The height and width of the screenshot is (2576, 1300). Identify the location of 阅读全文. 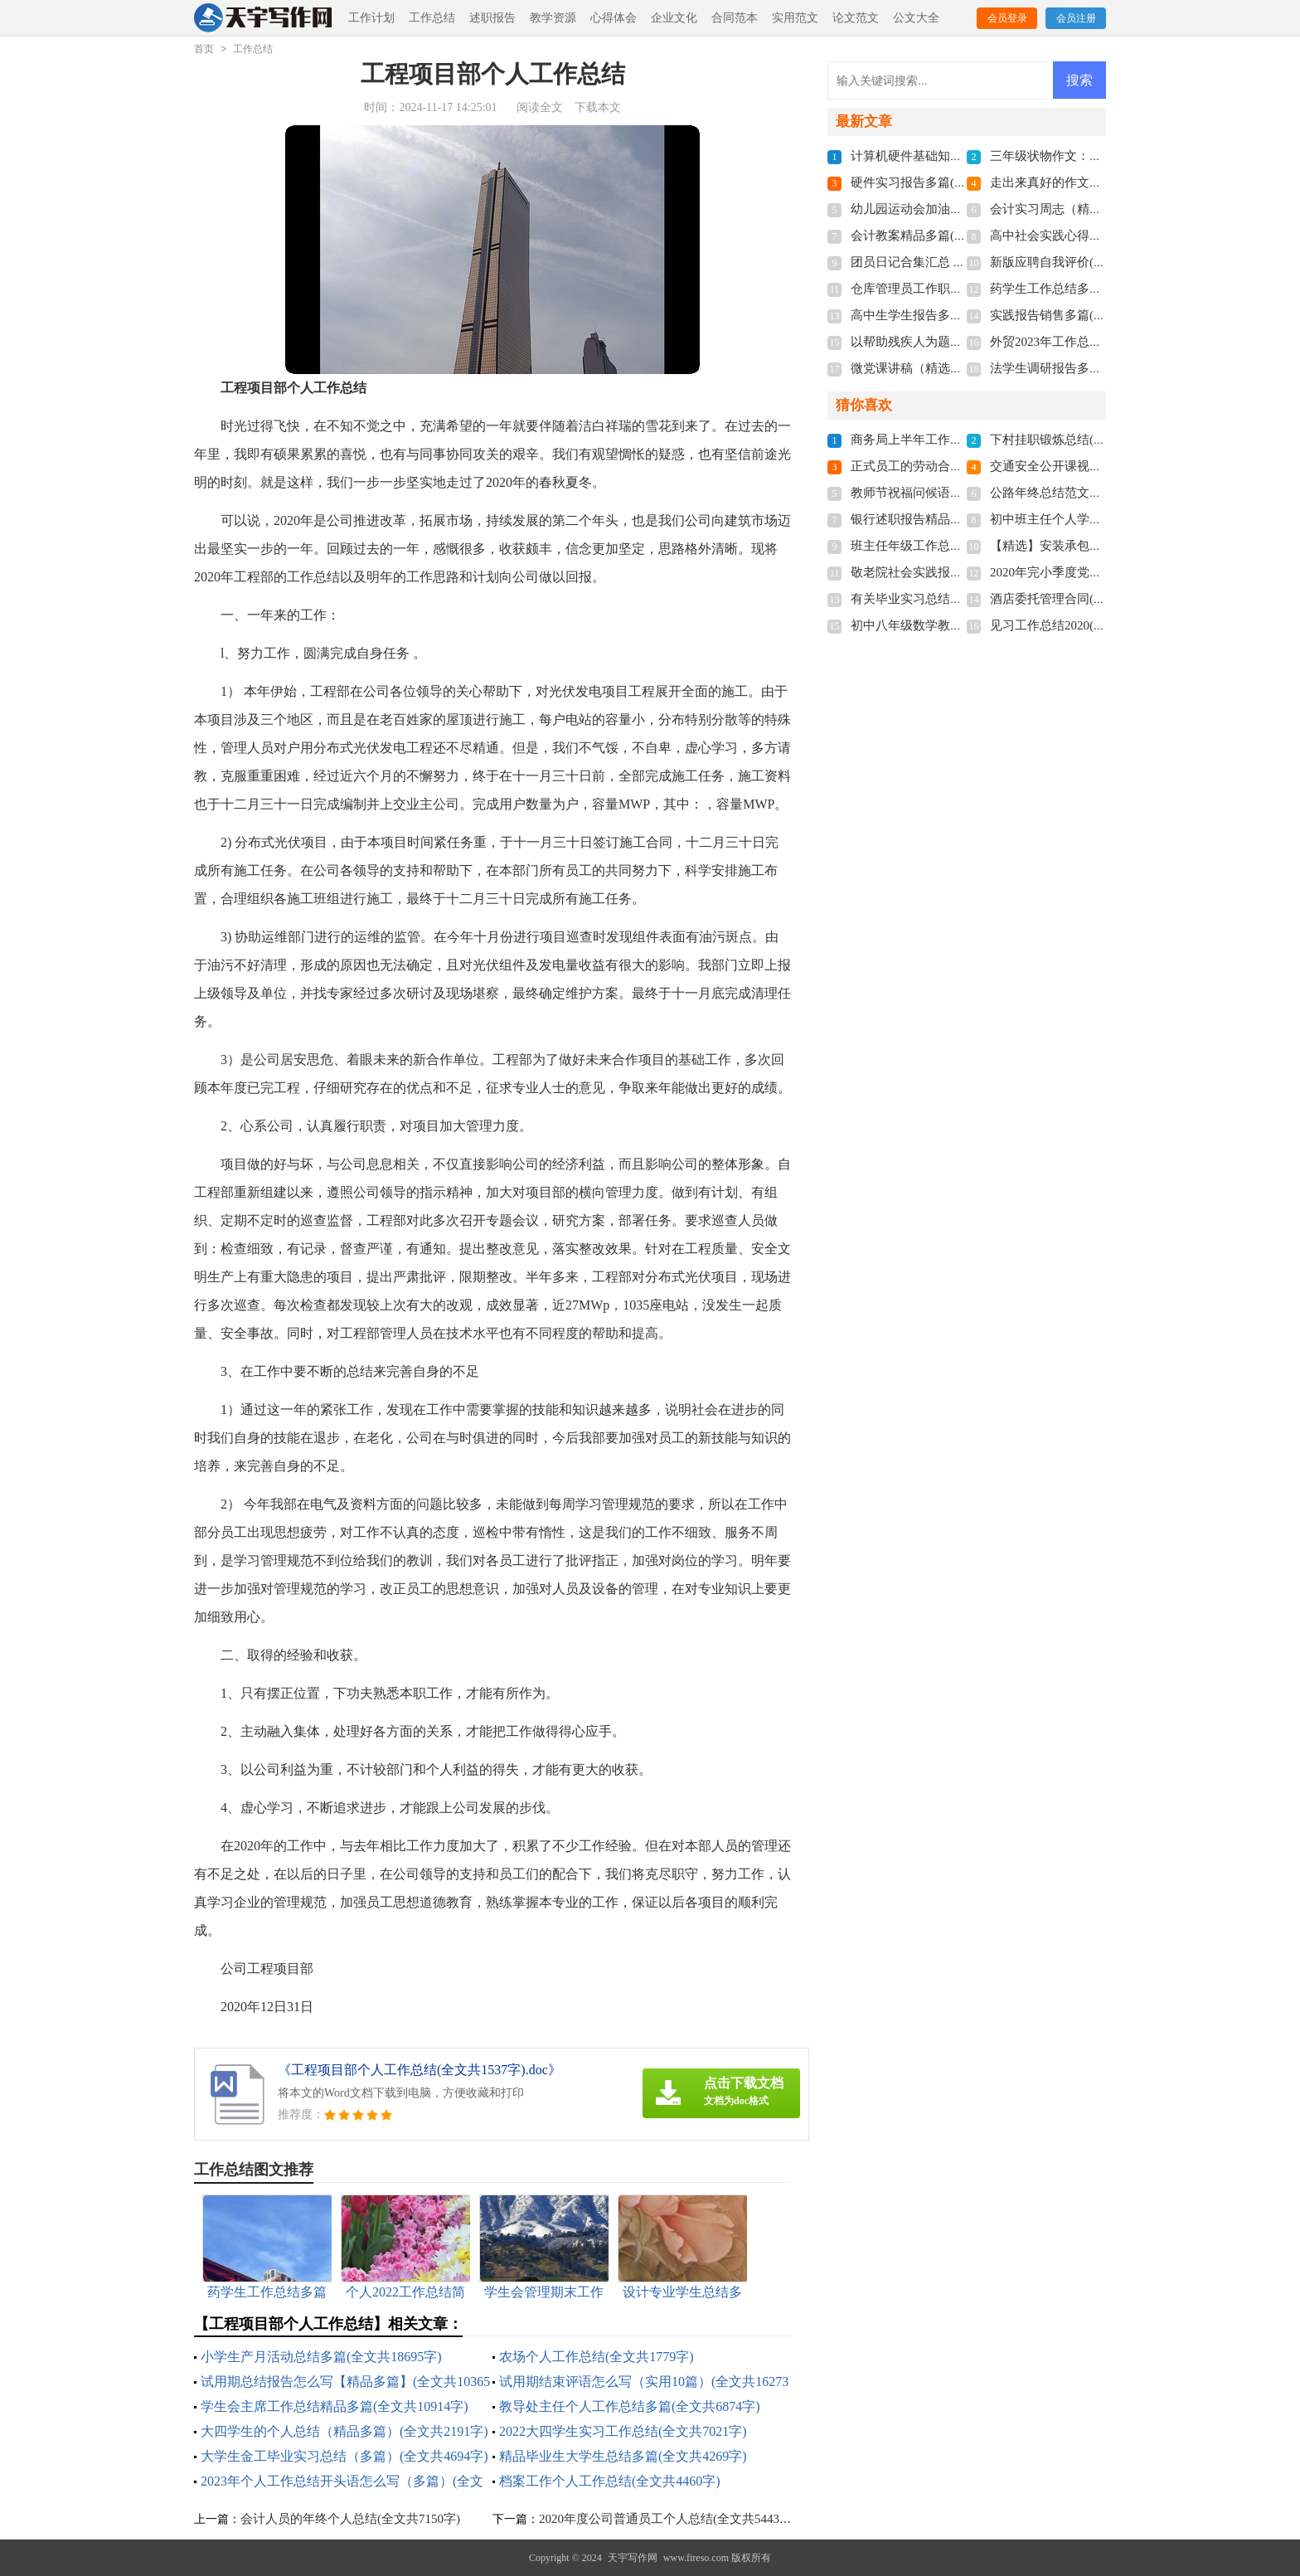
(540, 107).